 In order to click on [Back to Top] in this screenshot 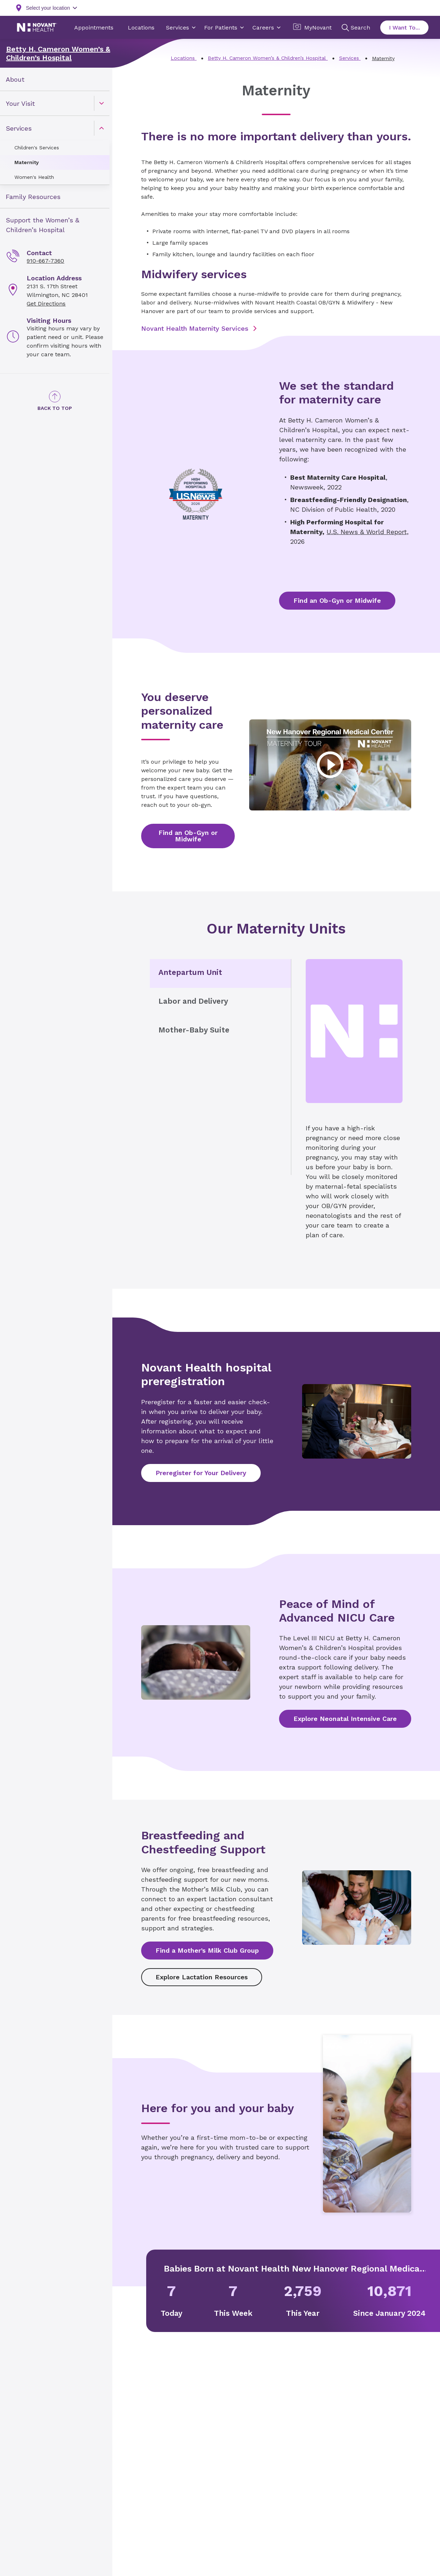, I will do `click(55, 401)`.